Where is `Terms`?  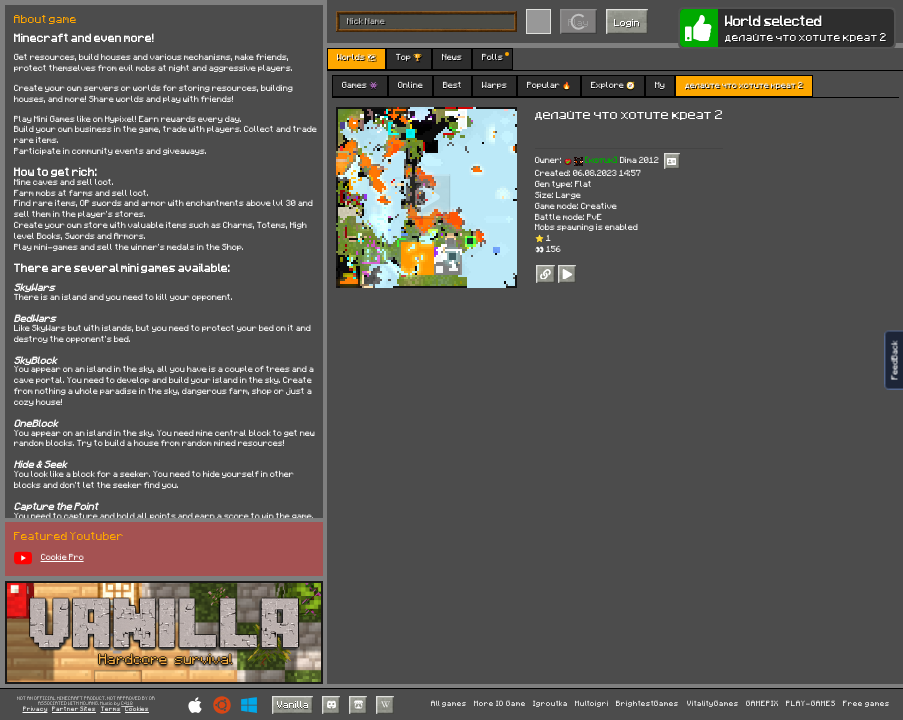 Terms is located at coordinates (111, 709).